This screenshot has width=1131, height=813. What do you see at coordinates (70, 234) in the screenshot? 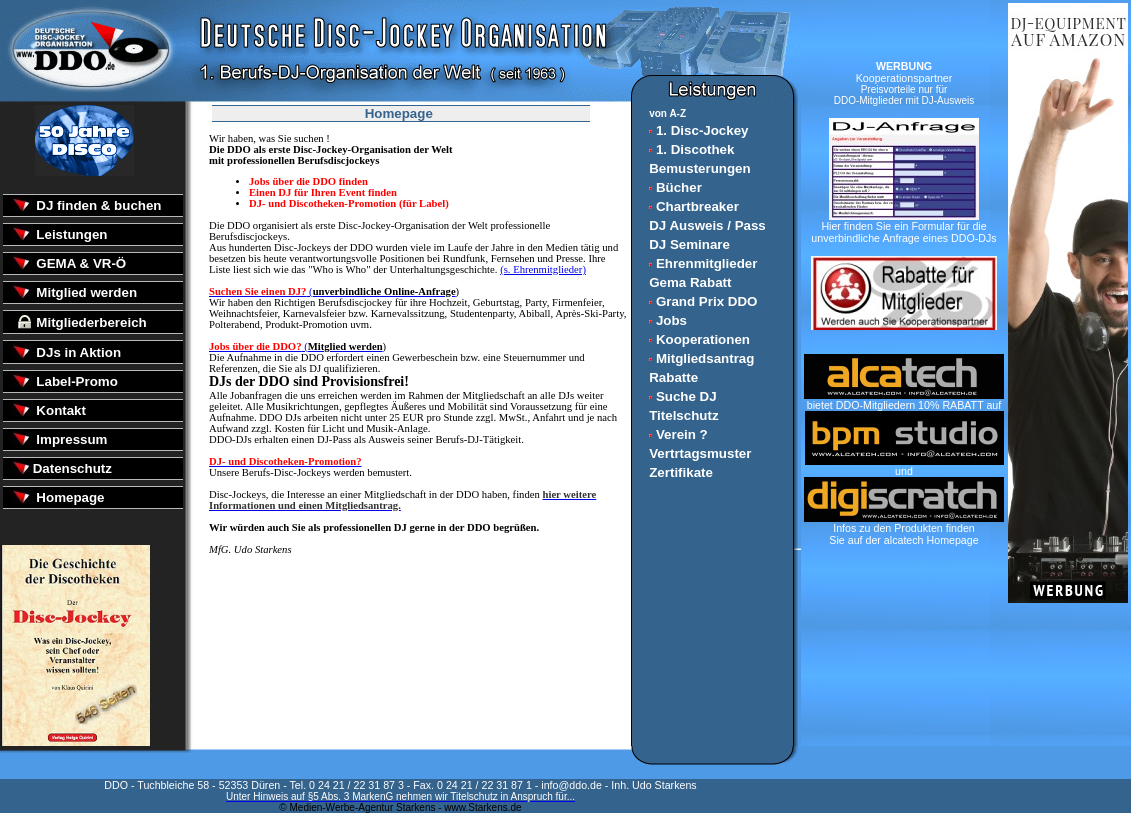
I see `Leistungen` at bounding box center [70, 234].